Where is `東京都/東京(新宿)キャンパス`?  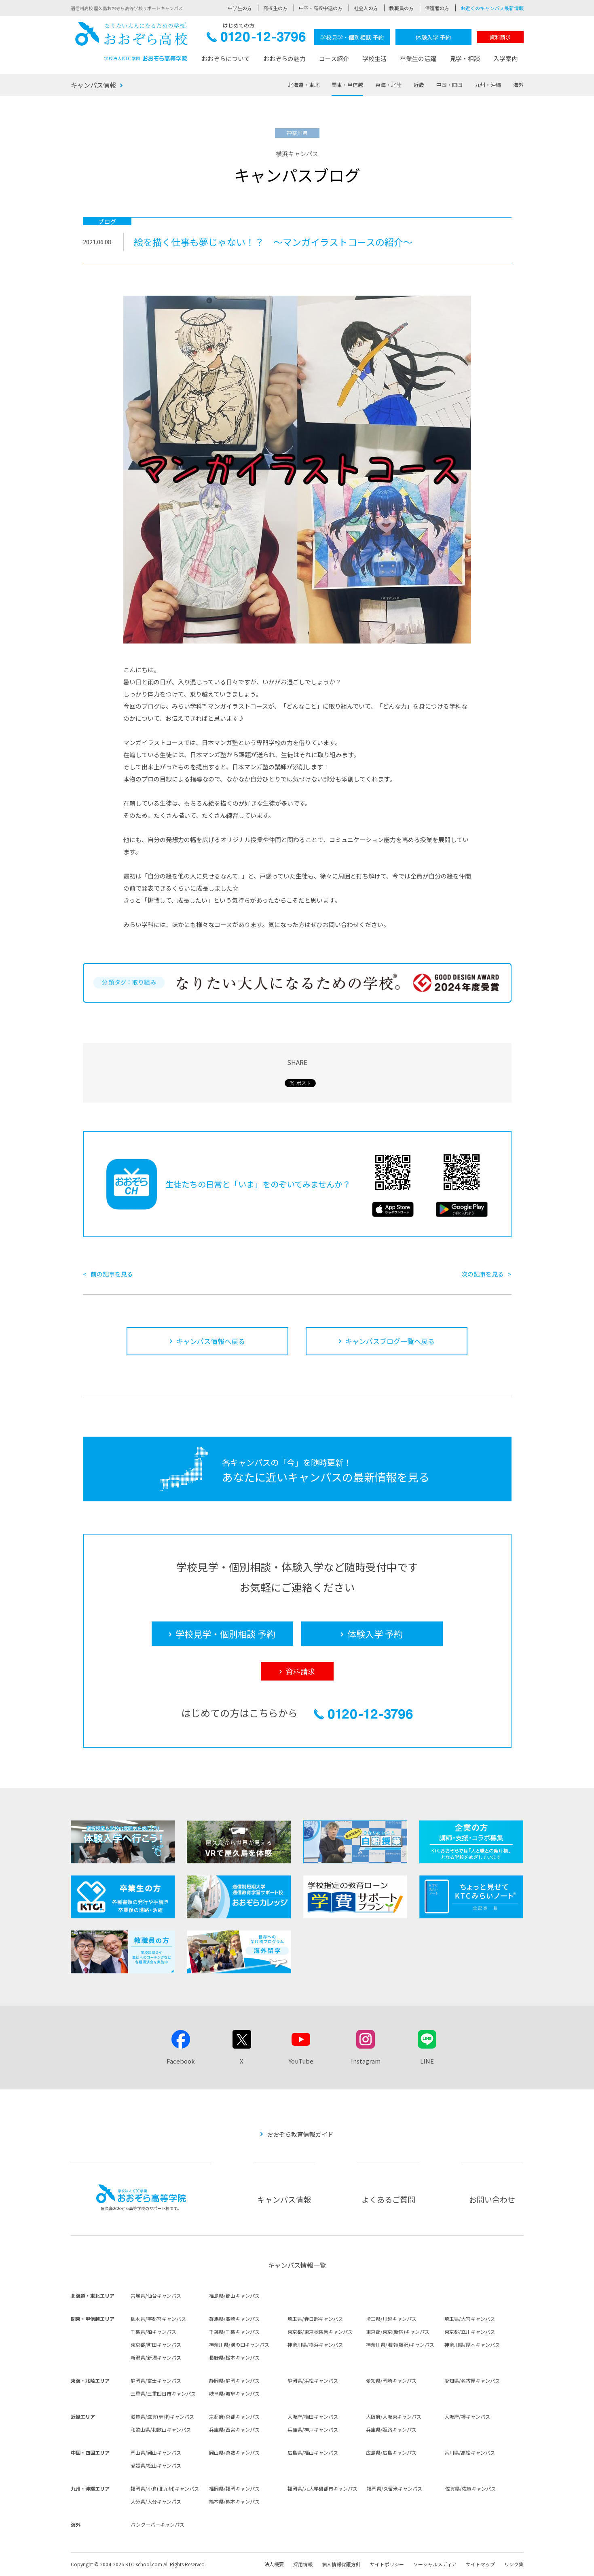
東京都/東京(新宿)キャンパス is located at coordinates (397, 2331).